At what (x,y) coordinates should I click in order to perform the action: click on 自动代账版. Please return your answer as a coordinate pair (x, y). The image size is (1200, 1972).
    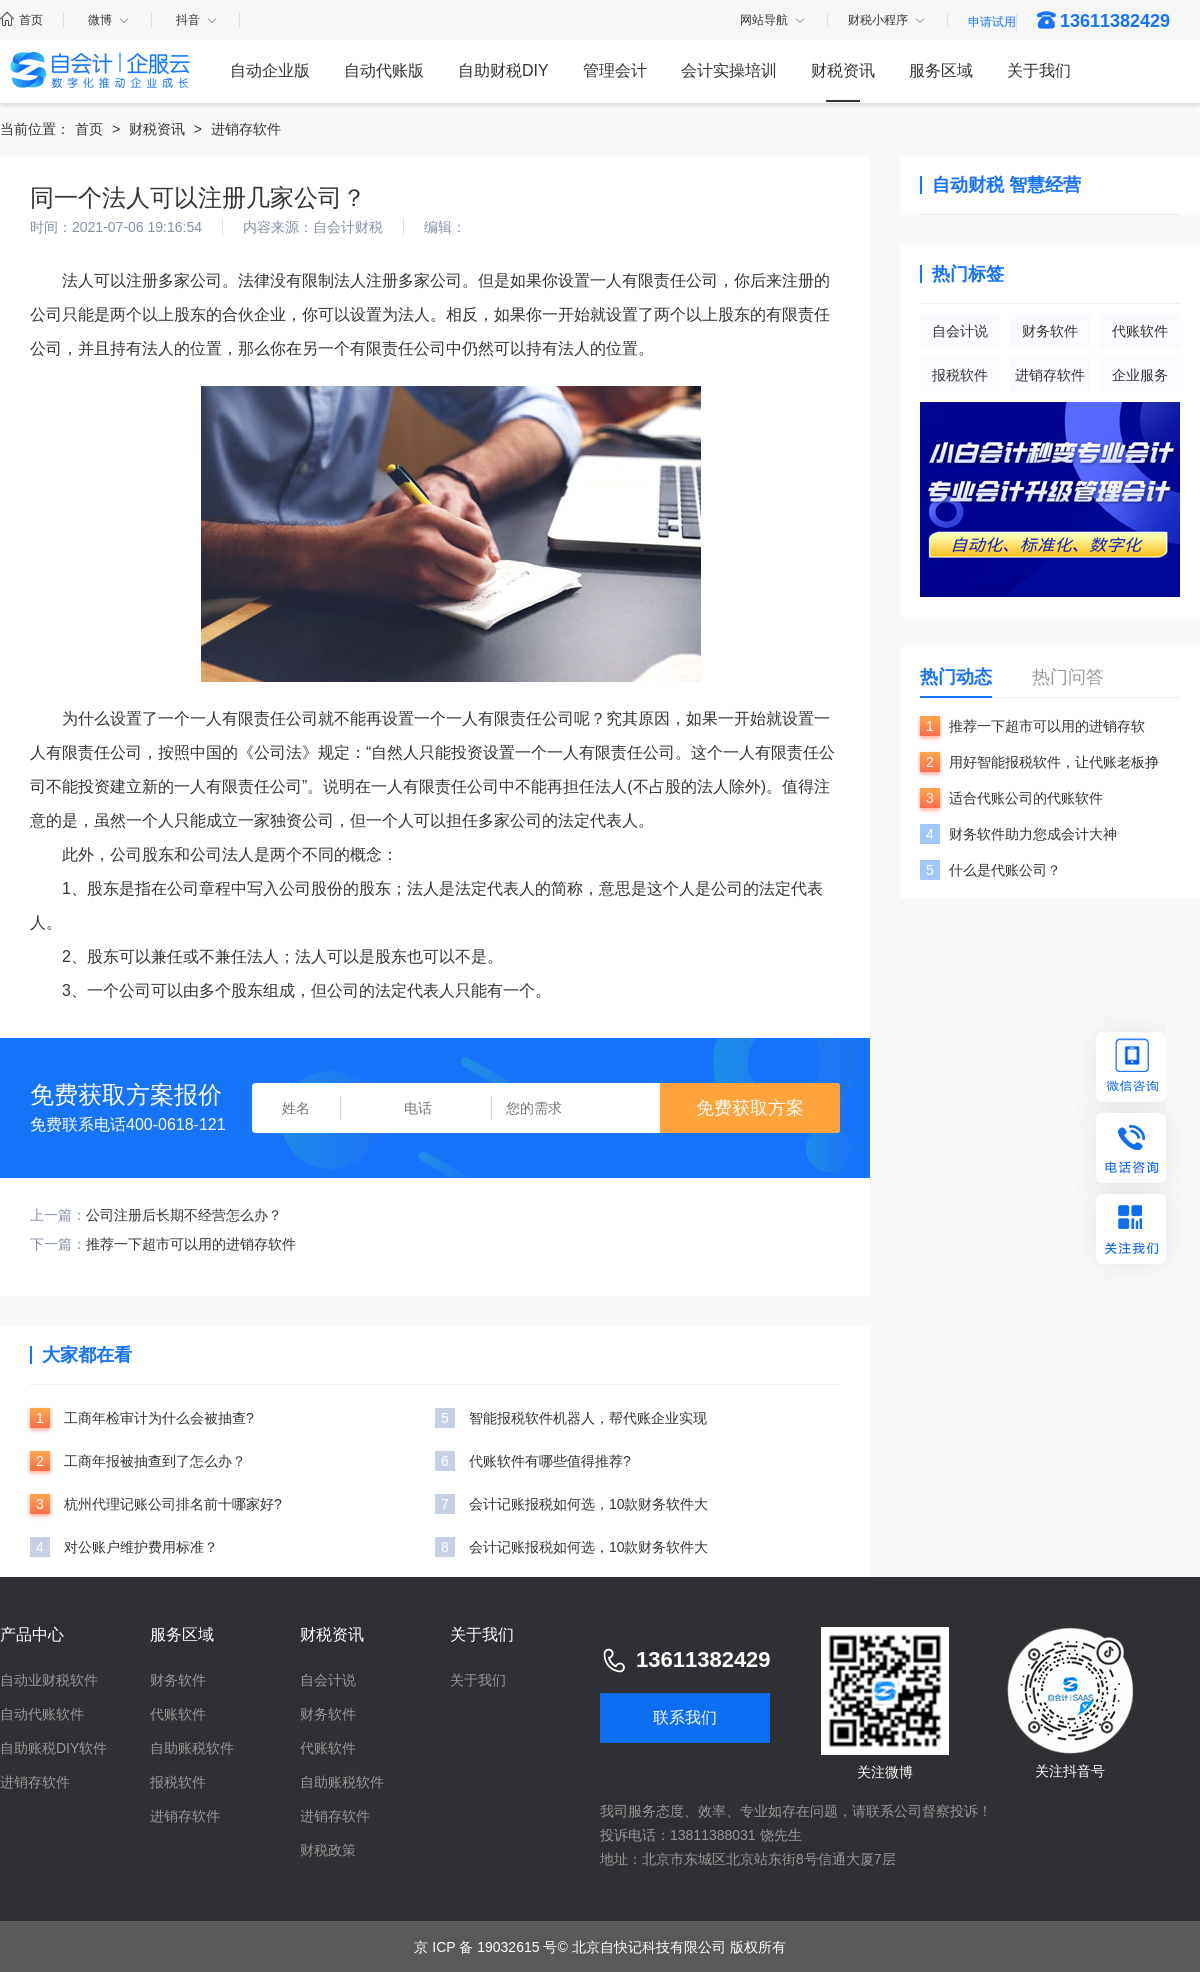
    Looking at the image, I should click on (384, 70).